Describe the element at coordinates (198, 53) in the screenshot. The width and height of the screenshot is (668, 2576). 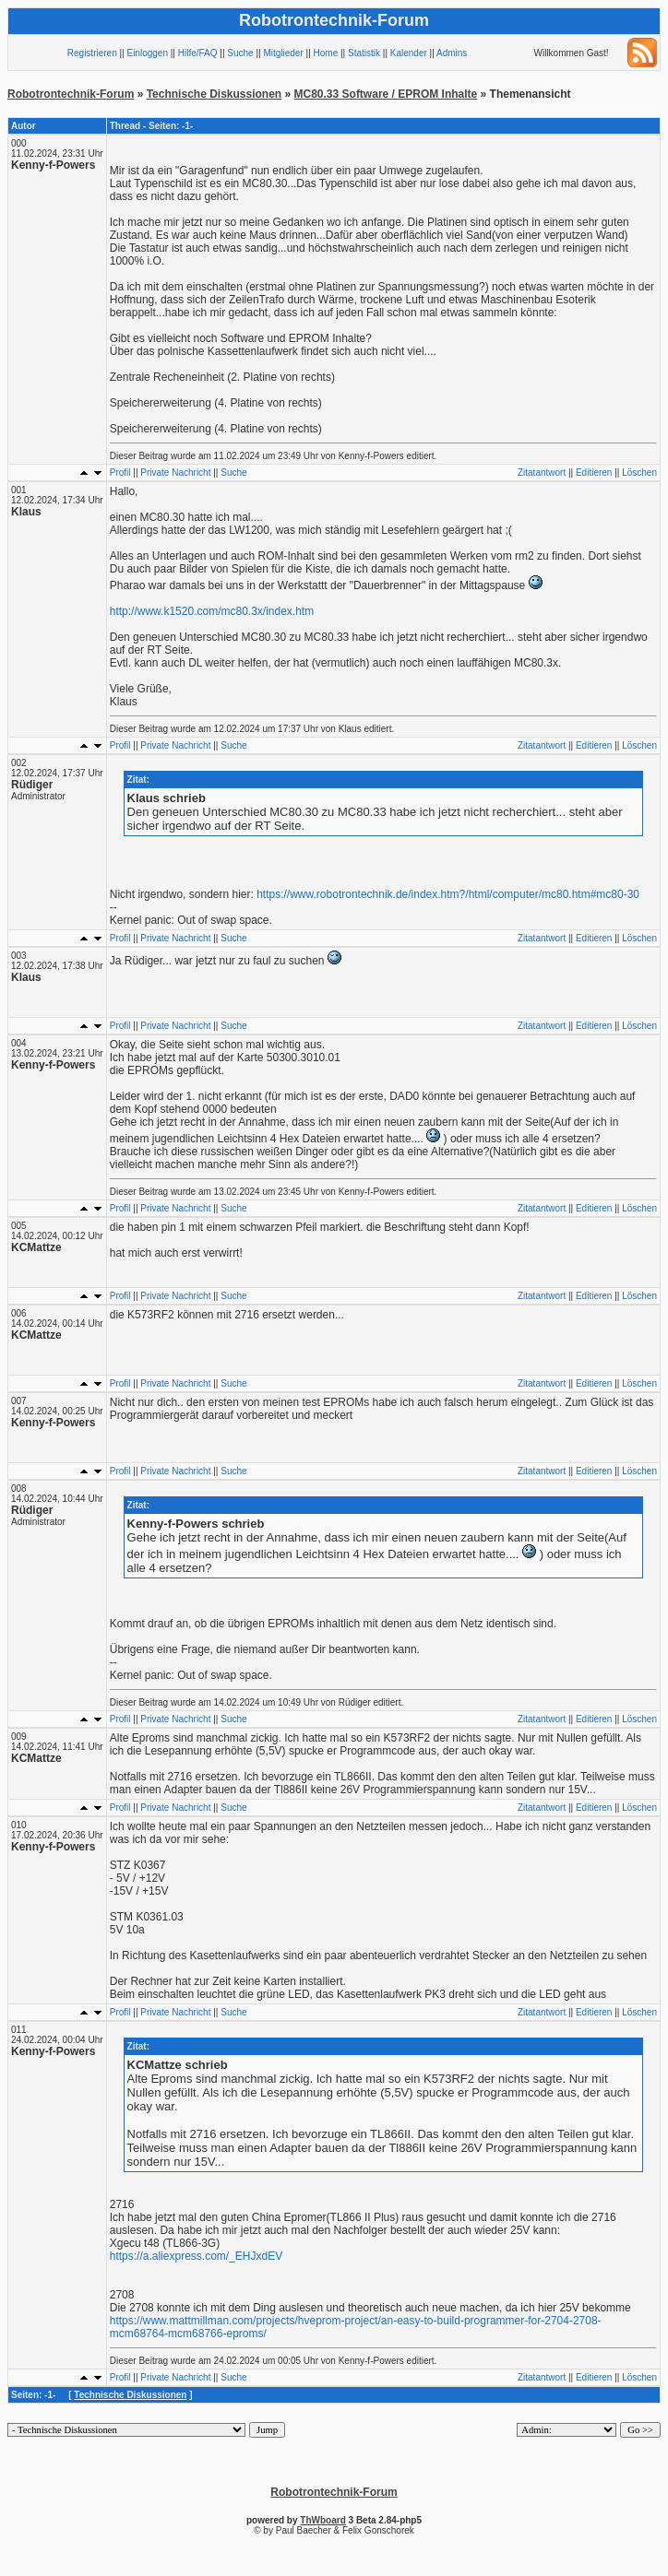
I see `Hilfe/FAQ` at that location.